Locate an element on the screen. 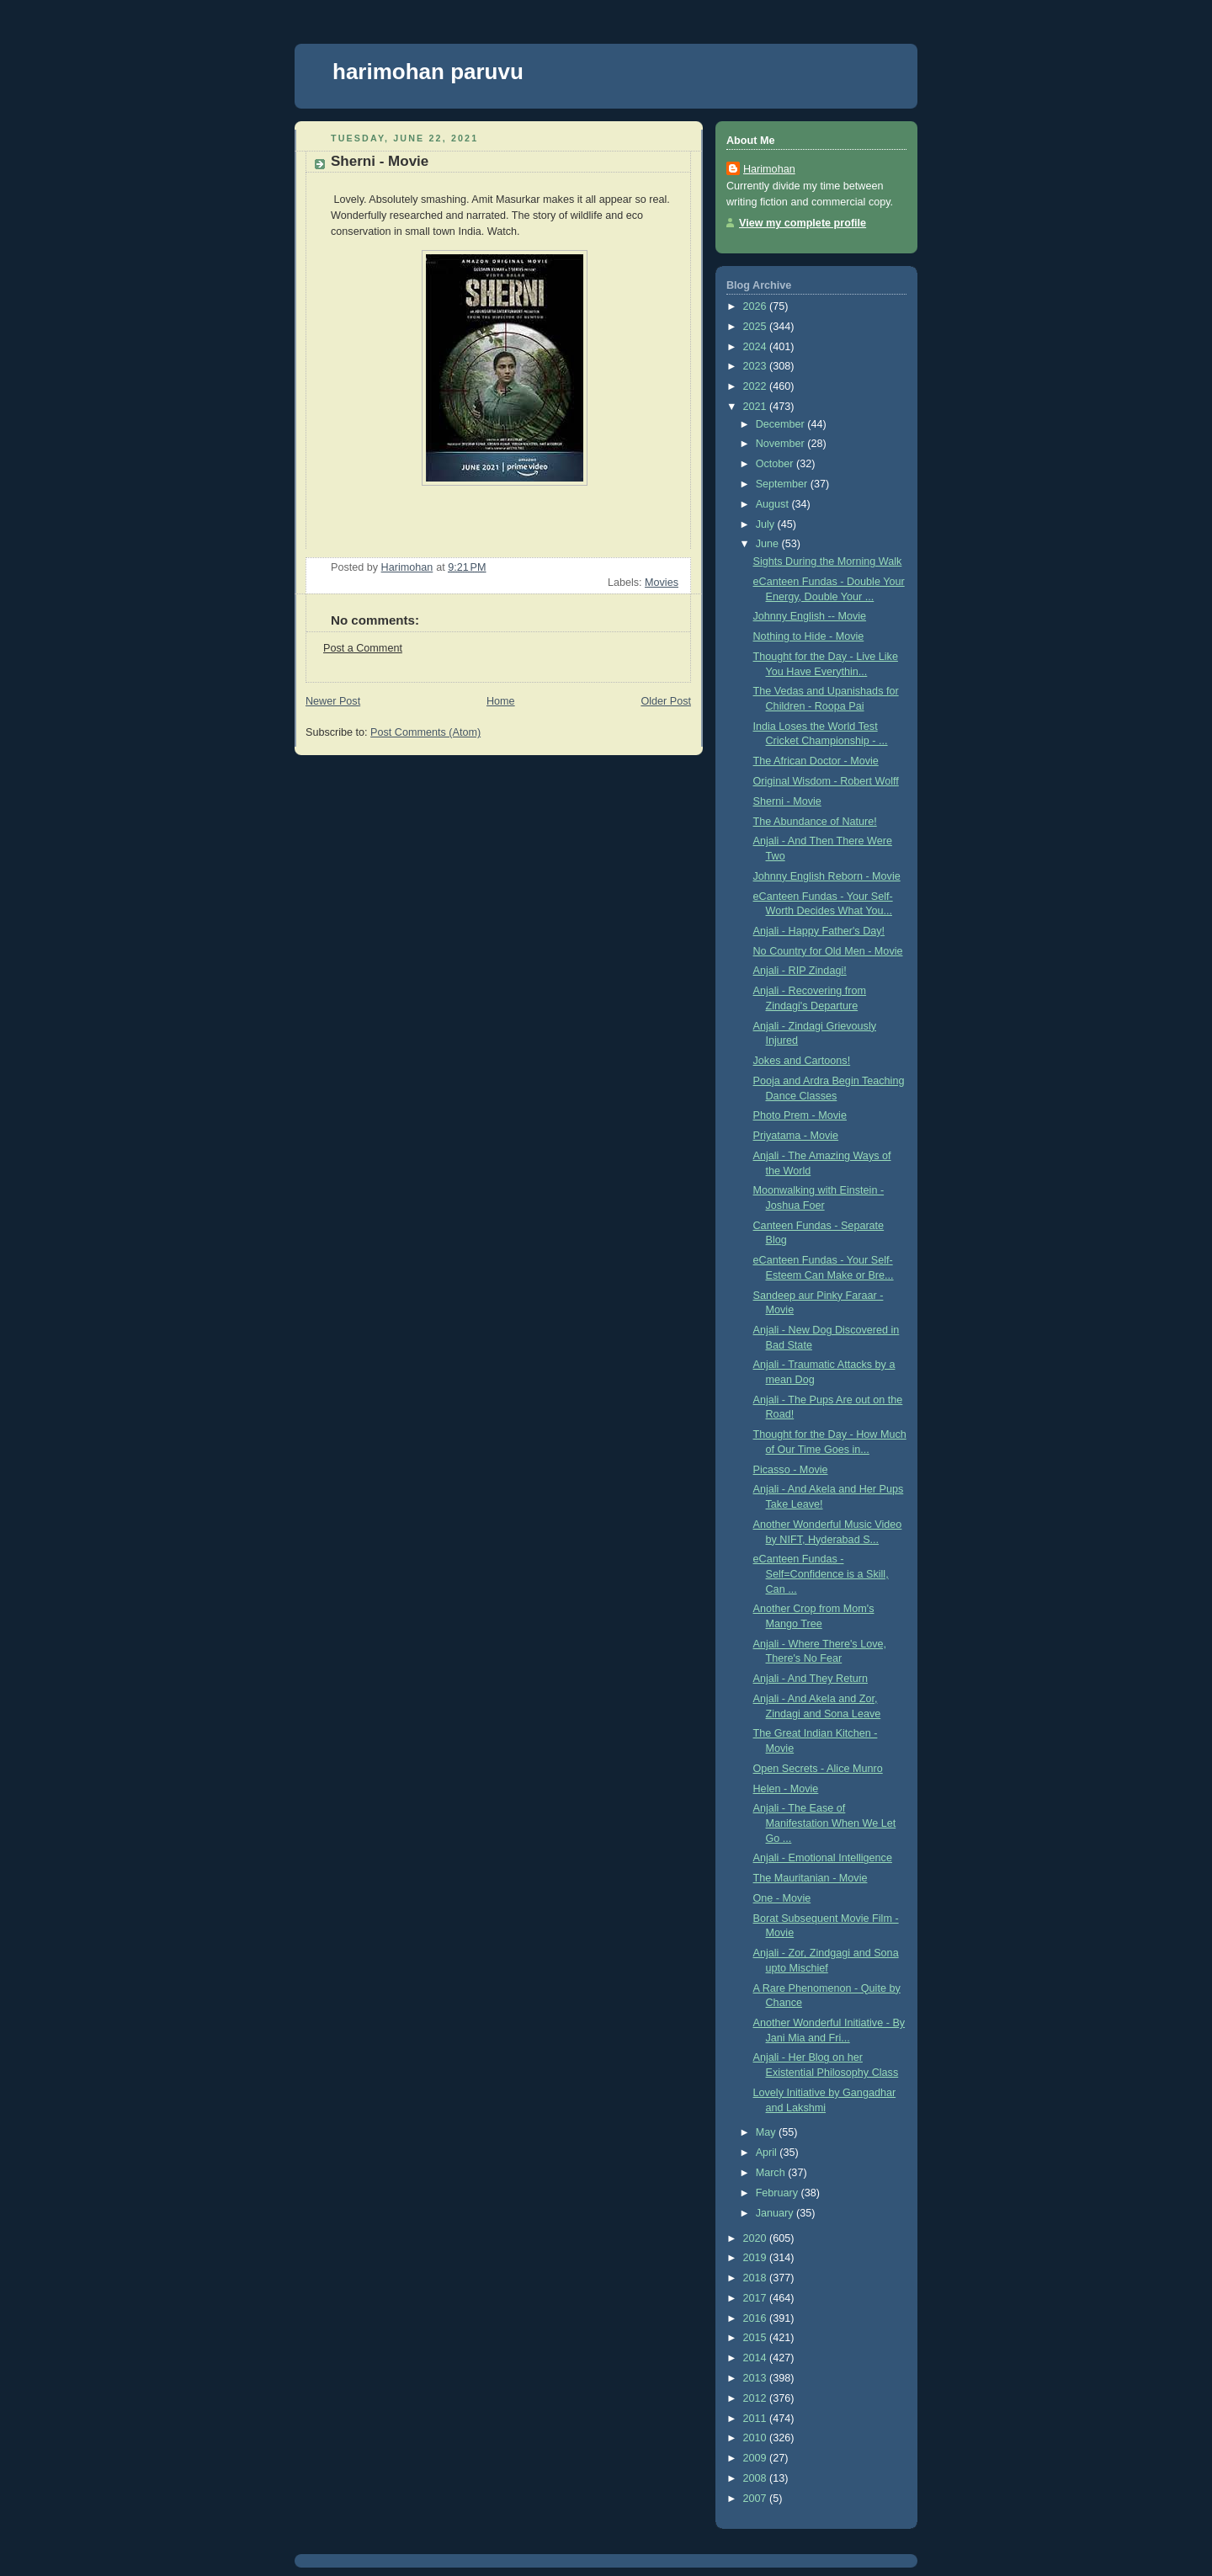 The image size is (1212, 2576). Sherni - Movie is located at coordinates (787, 801).